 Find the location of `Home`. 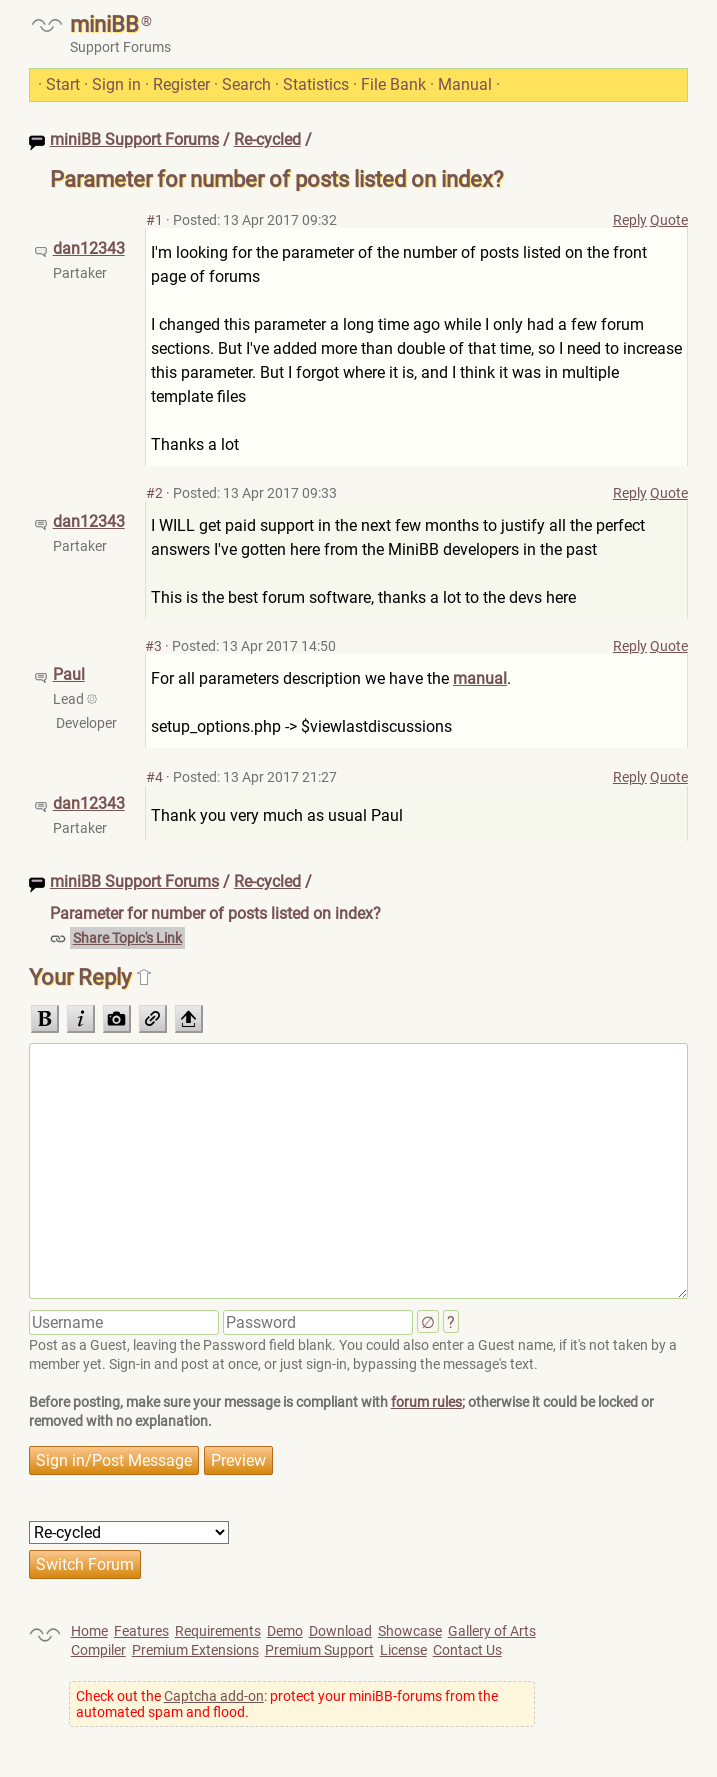

Home is located at coordinates (89, 1631).